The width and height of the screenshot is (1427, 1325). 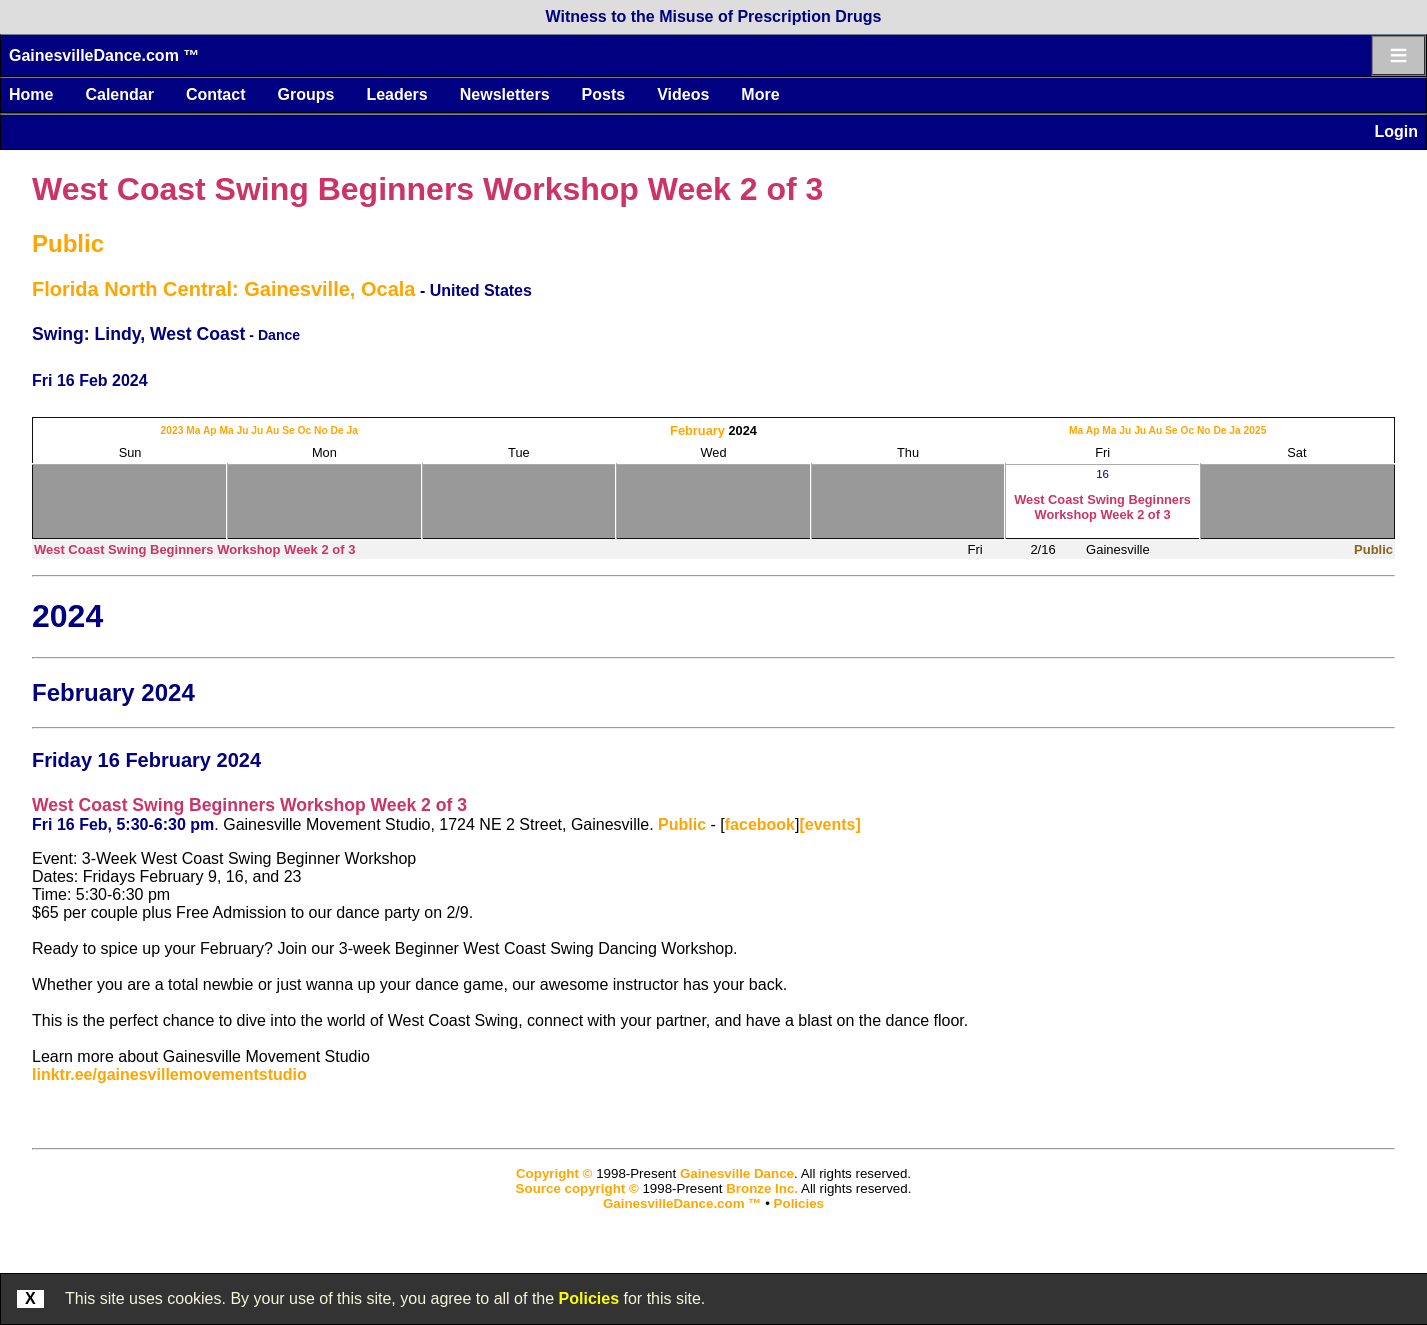 I want to click on Public, so click(x=68, y=243).